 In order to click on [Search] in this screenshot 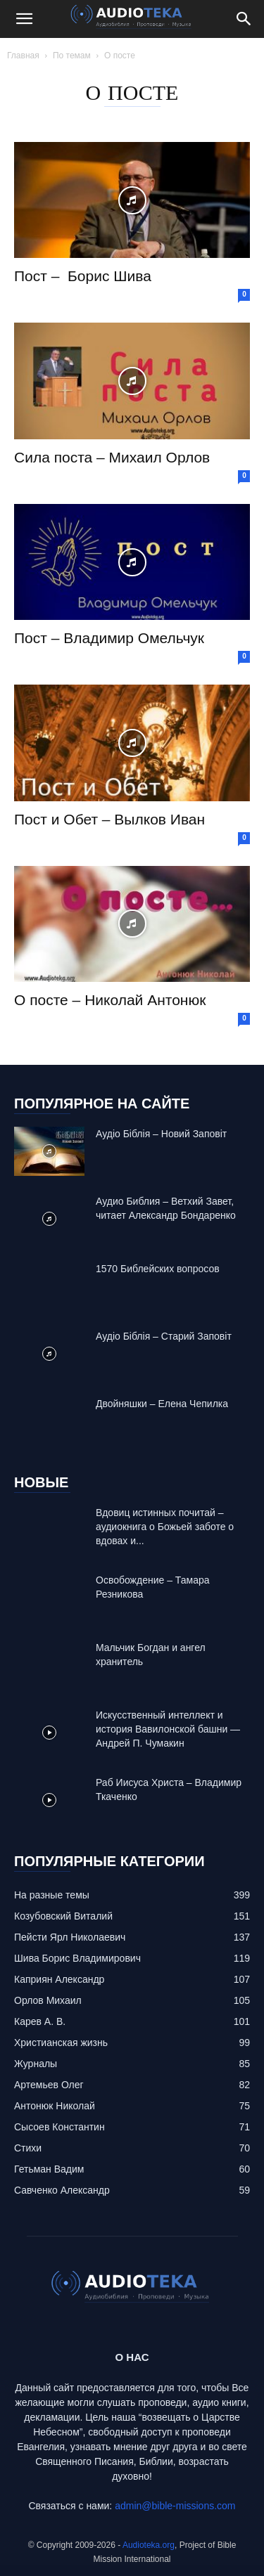, I will do `click(244, 19)`.